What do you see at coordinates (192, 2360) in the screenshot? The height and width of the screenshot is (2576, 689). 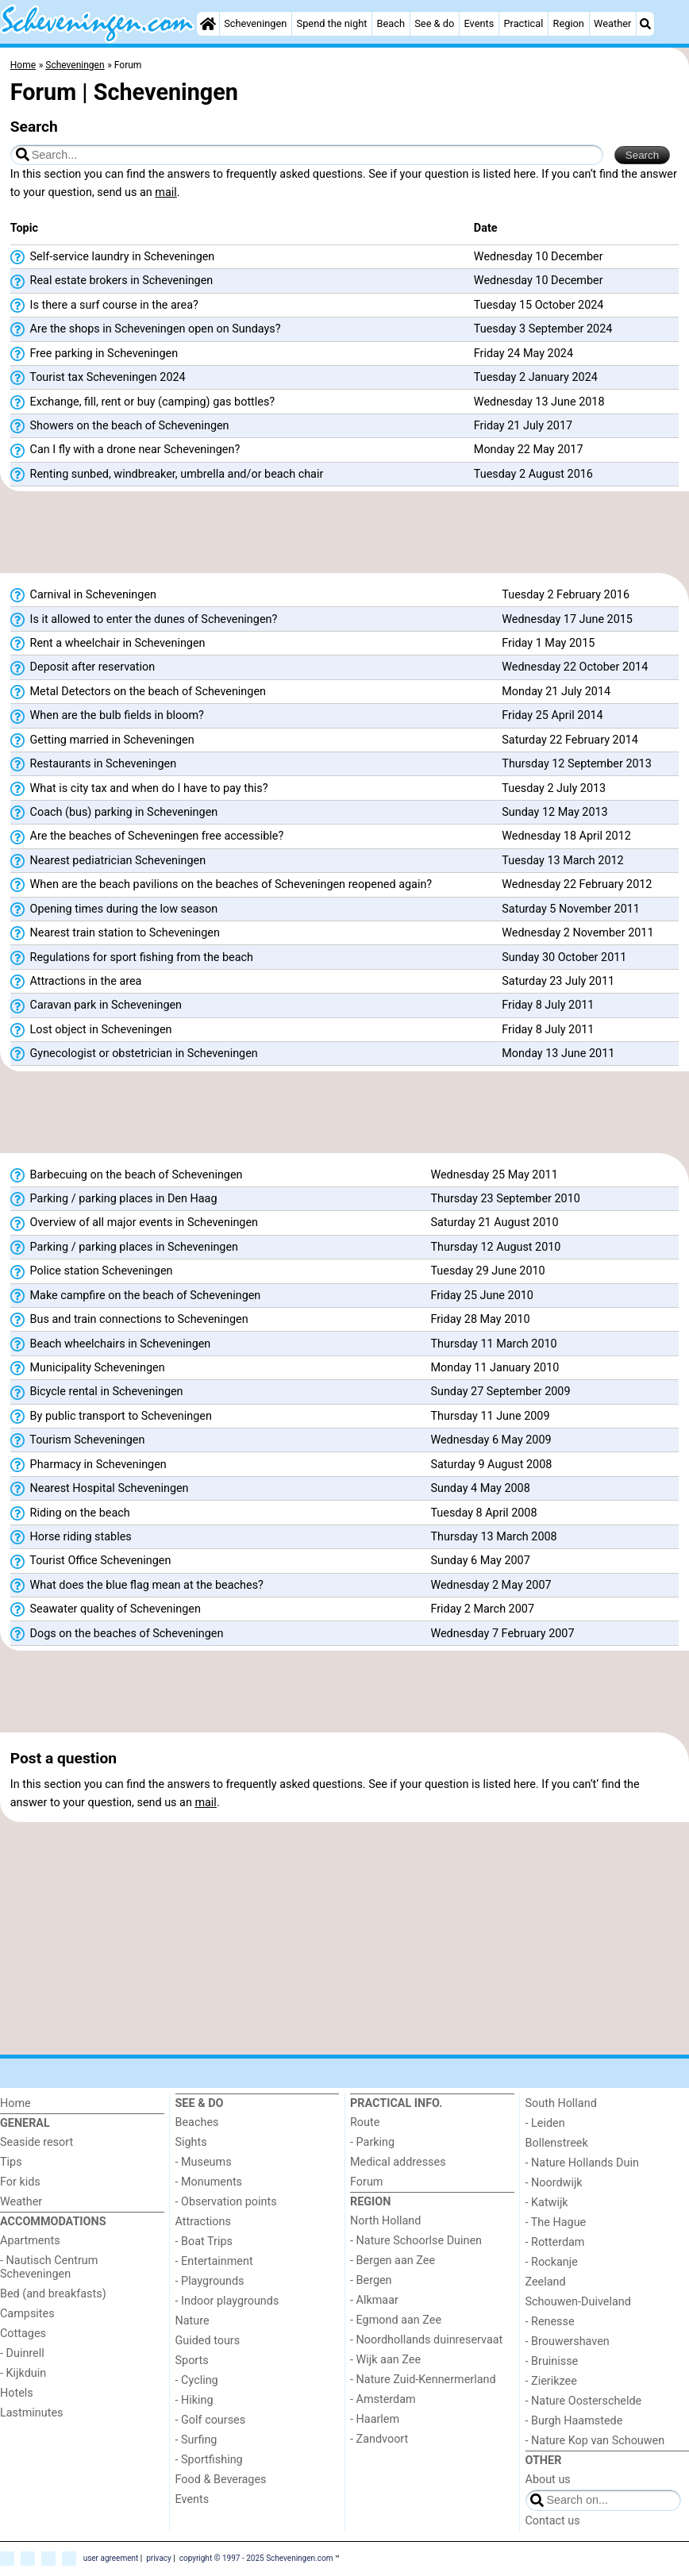 I see `Sports` at bounding box center [192, 2360].